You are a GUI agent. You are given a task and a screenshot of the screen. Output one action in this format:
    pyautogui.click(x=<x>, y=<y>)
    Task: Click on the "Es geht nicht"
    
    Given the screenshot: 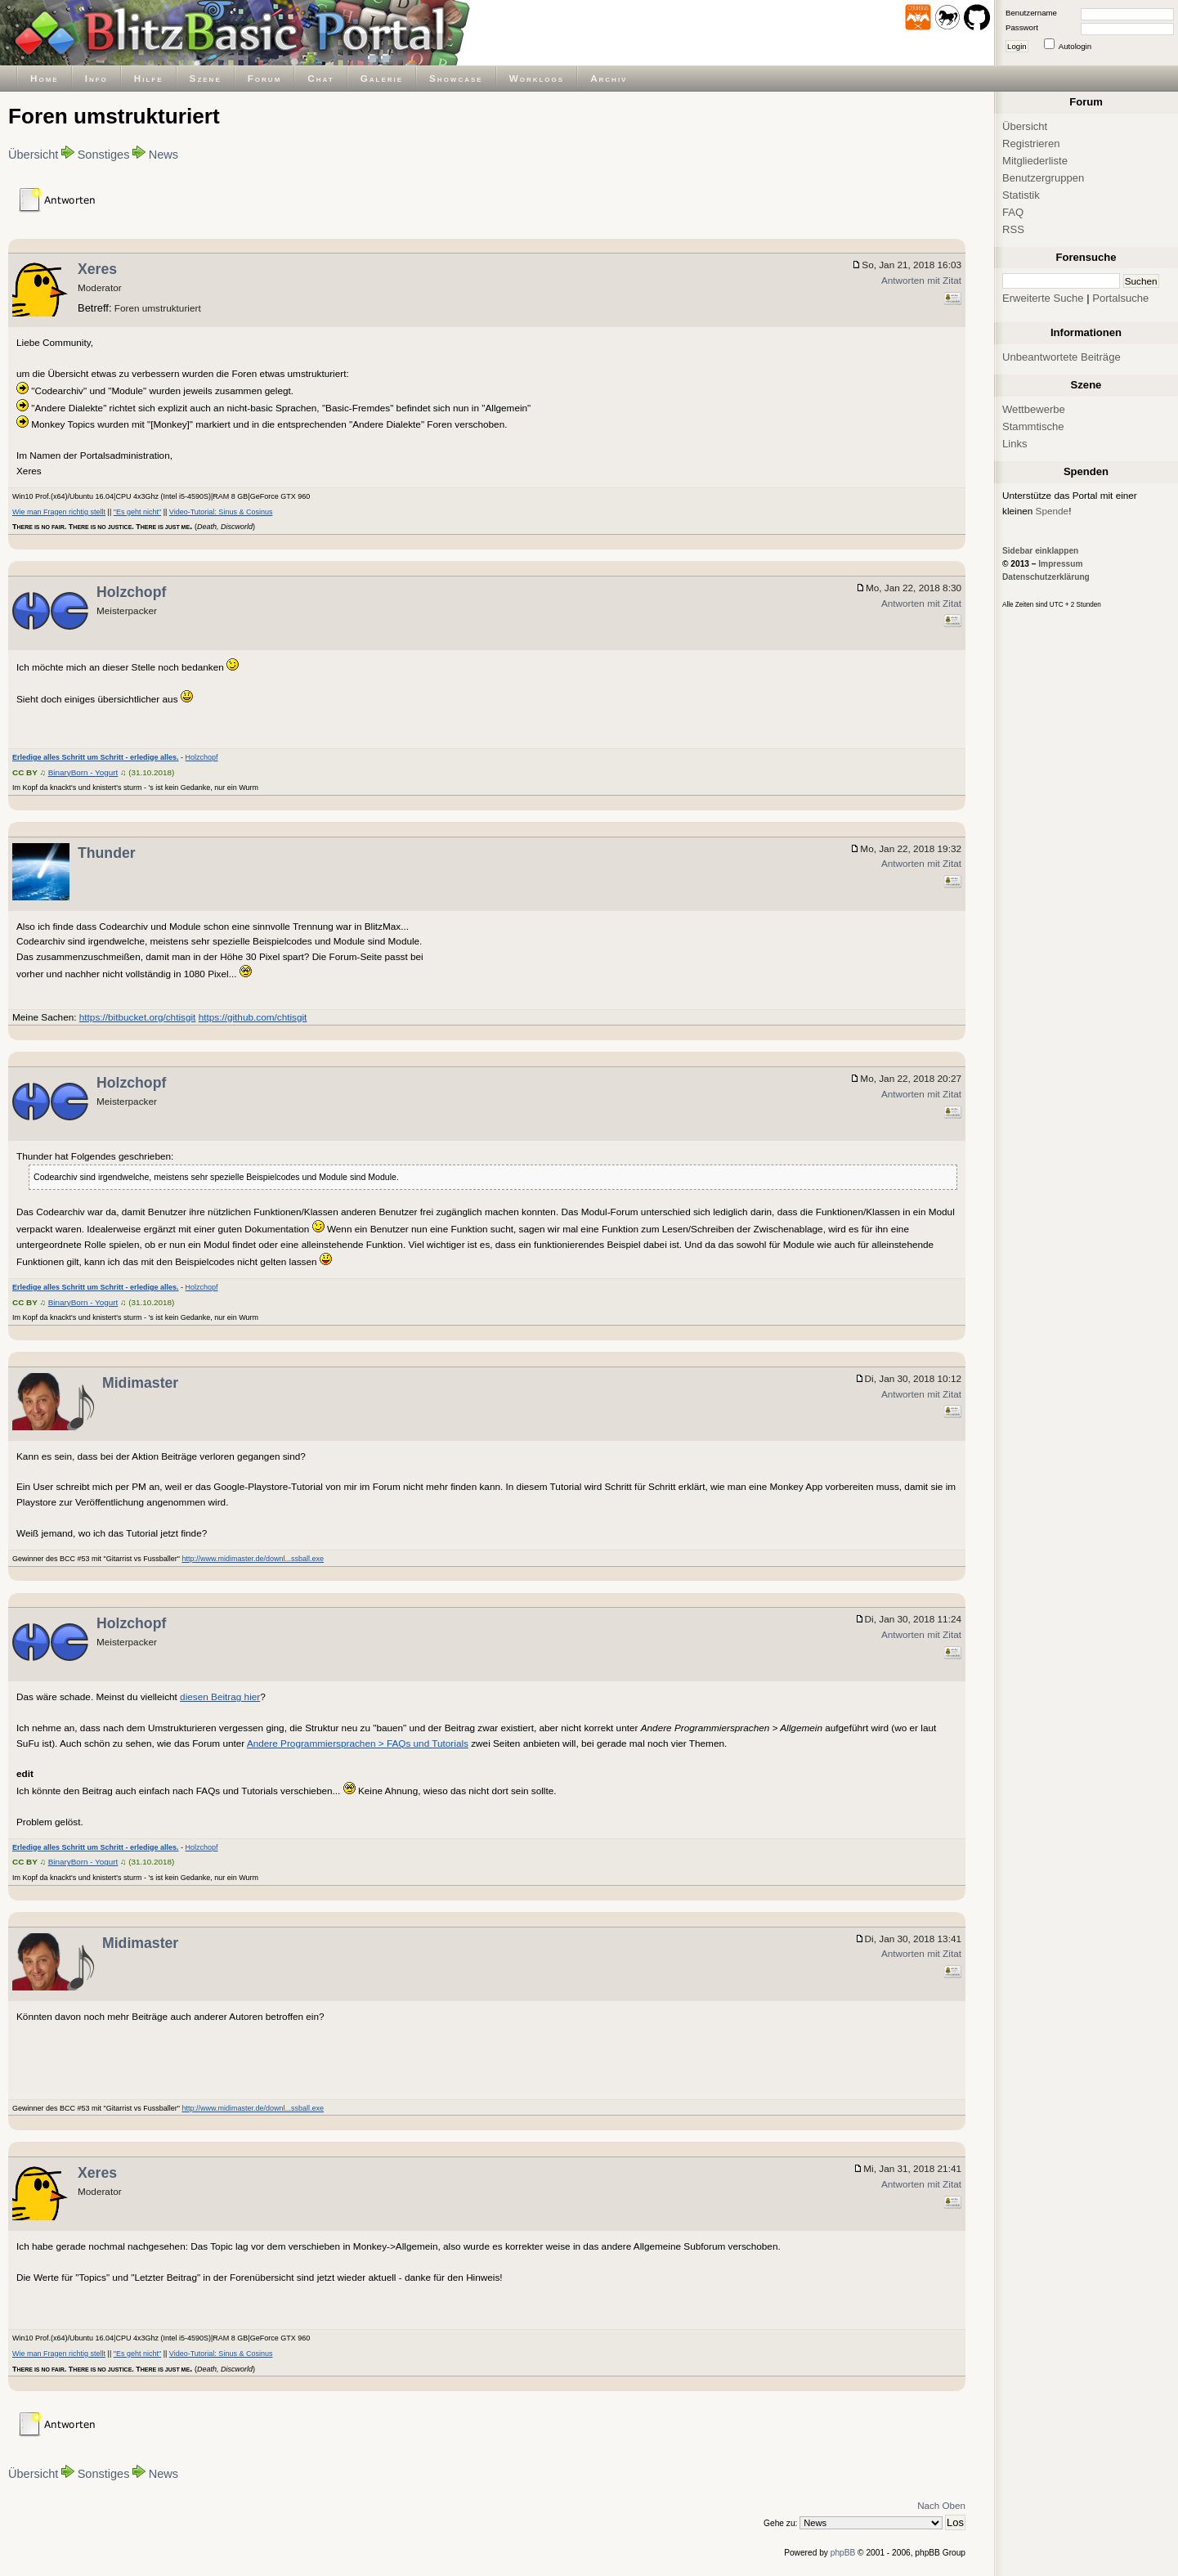 What is the action you would take?
    pyautogui.click(x=137, y=512)
    